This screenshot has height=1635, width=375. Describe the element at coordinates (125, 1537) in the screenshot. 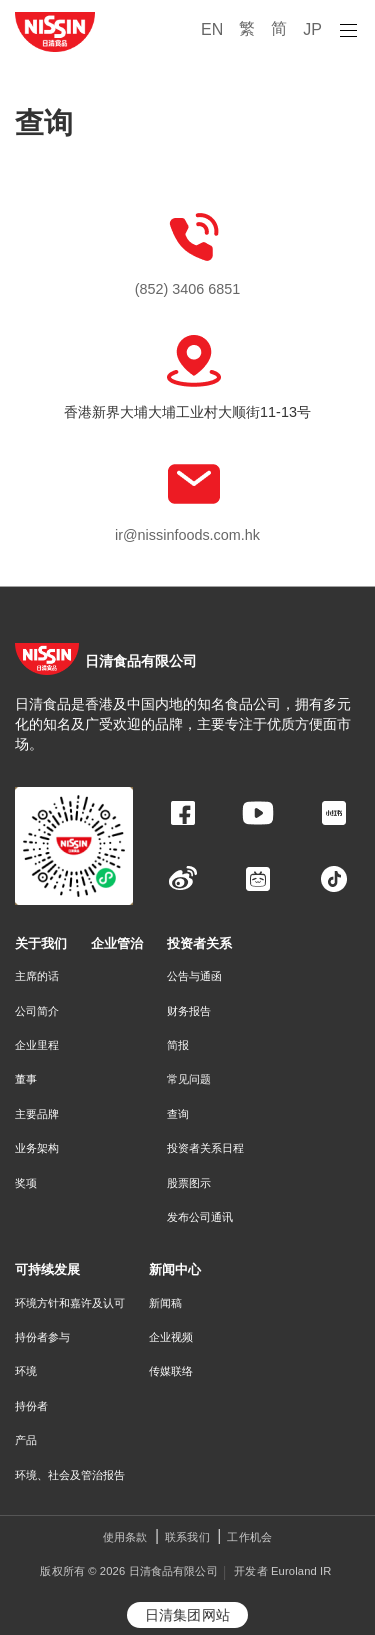

I see `使用条款` at that location.